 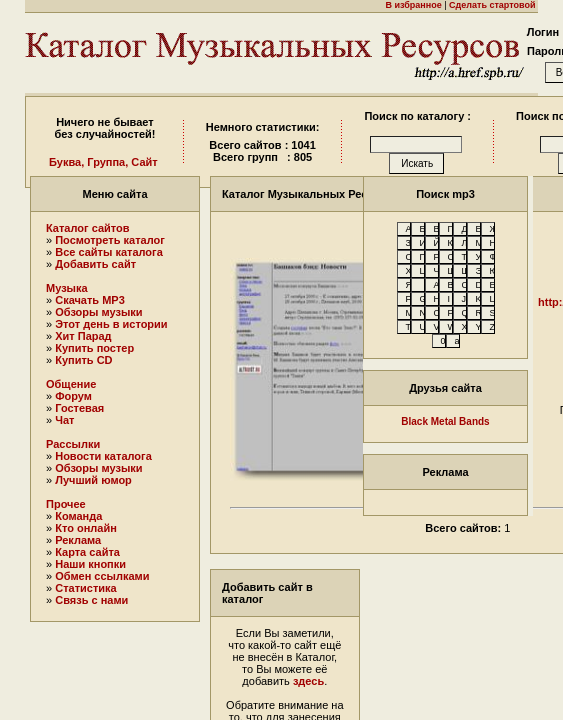 I want to click on Музыка, so click(x=67, y=288).